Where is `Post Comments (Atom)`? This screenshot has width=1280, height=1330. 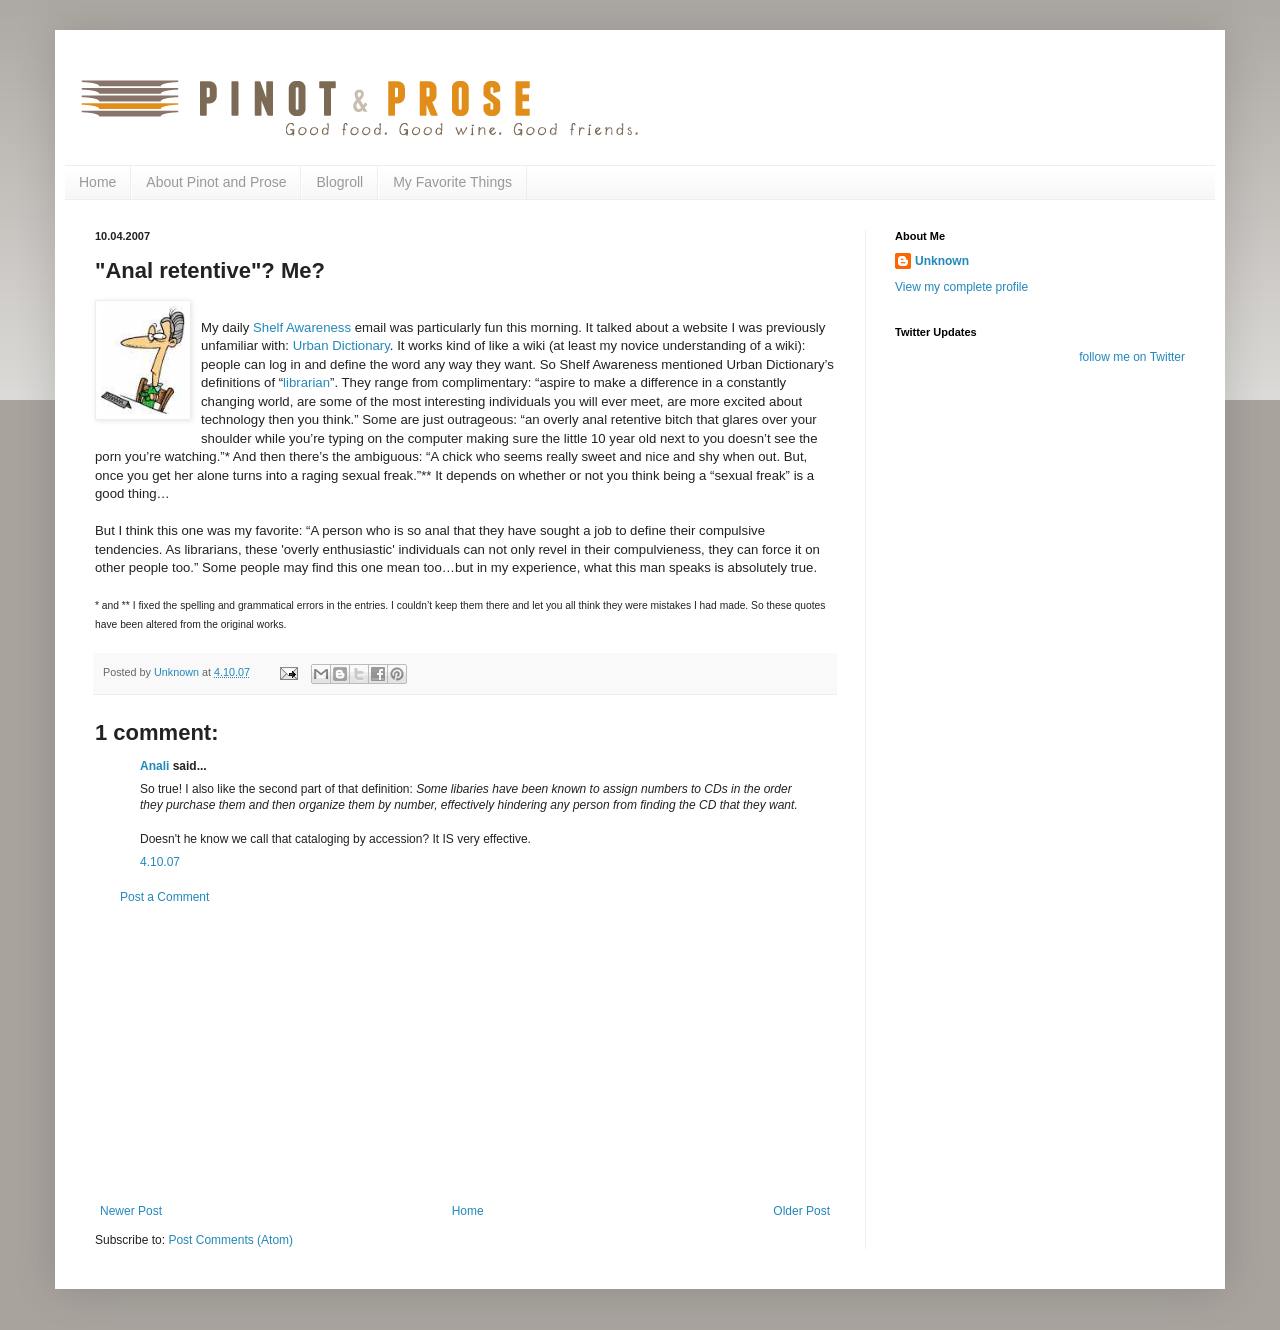
Post Comments (Atom) is located at coordinates (230, 1240).